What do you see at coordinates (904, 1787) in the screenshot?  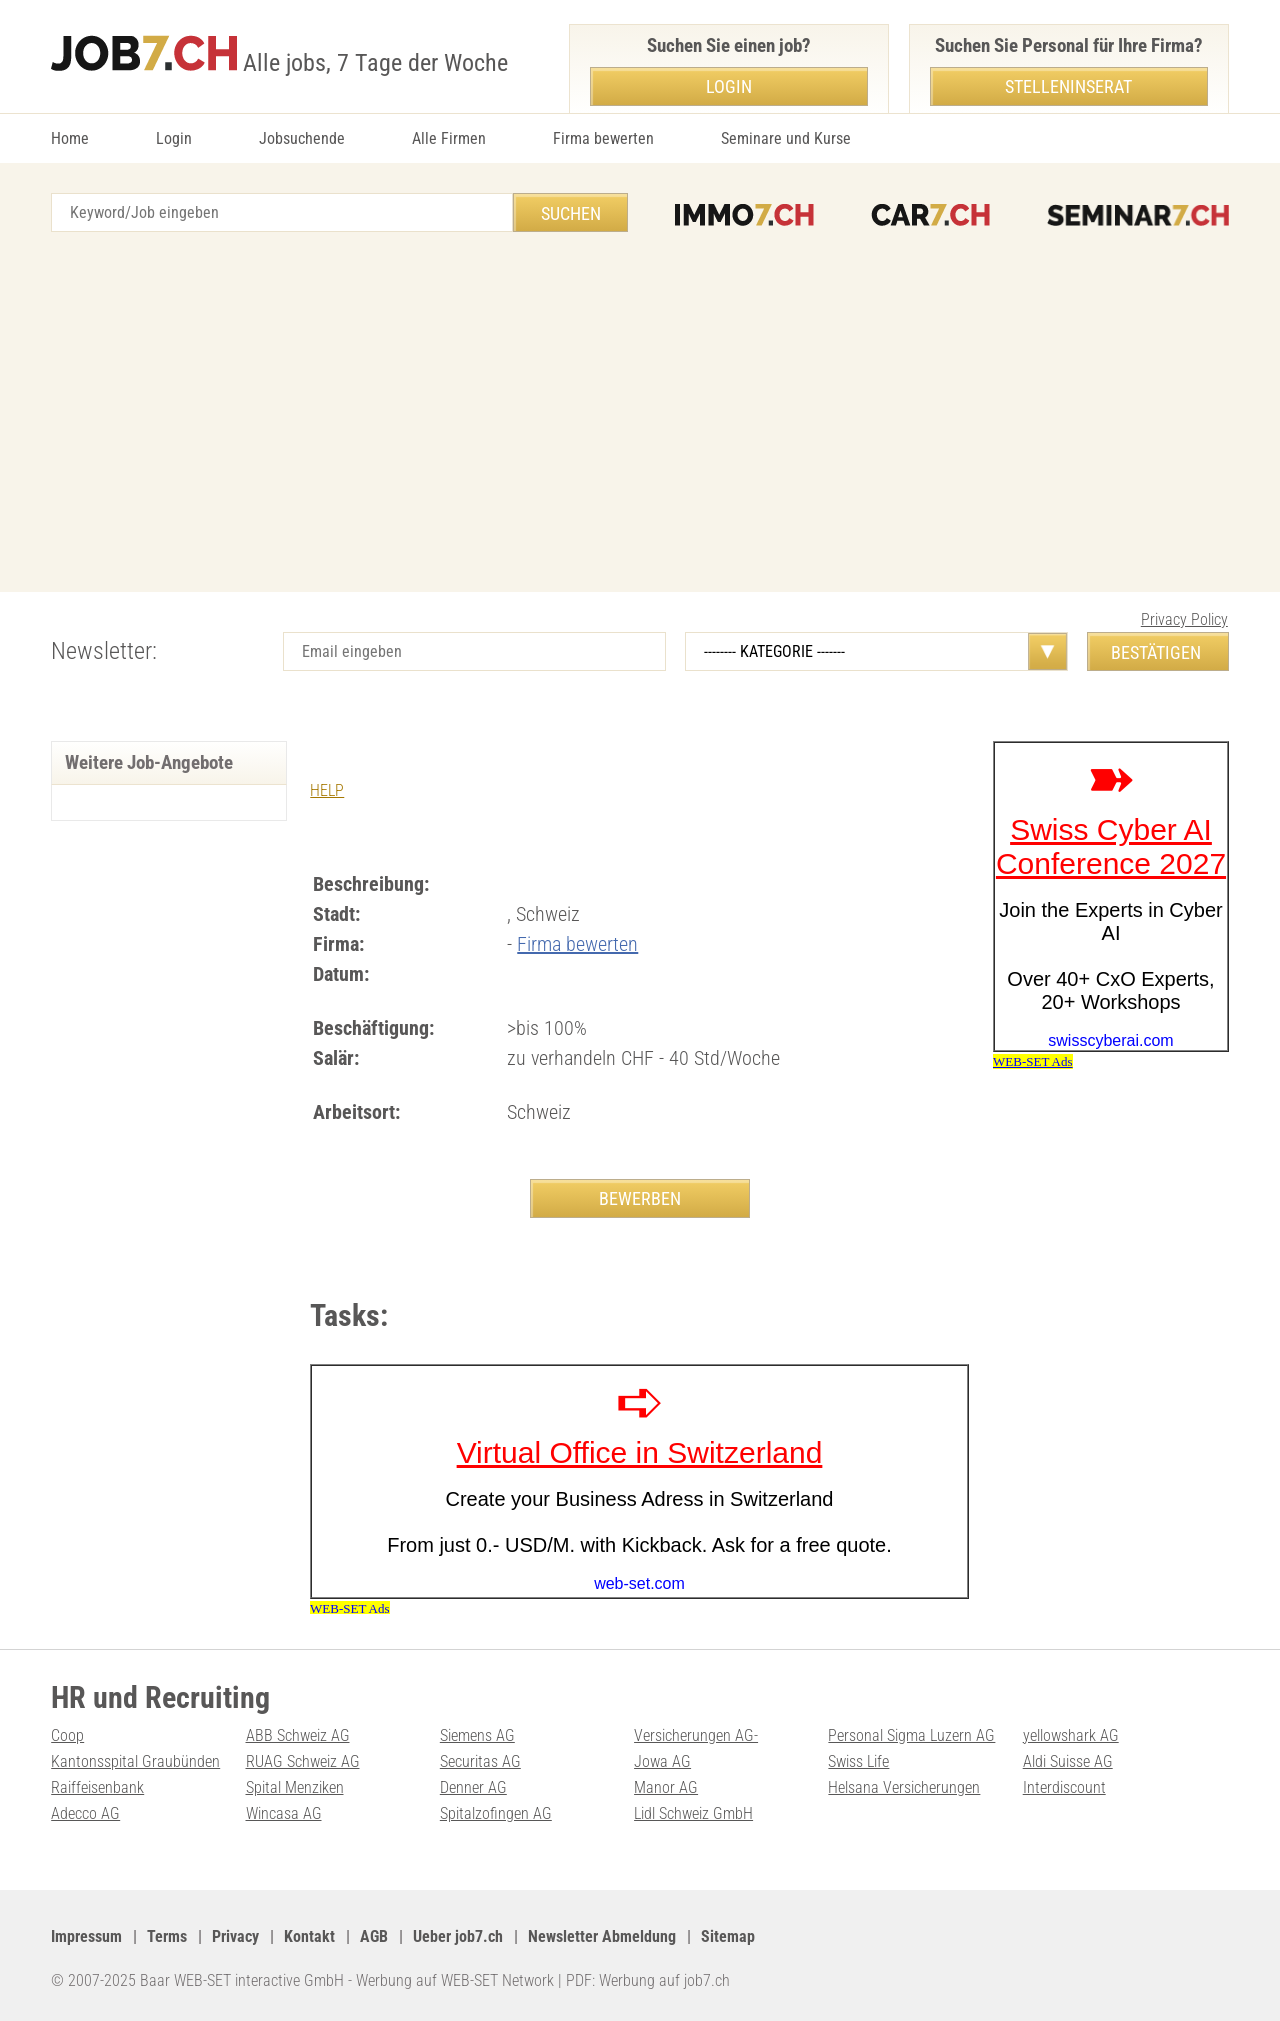 I see `Helsana Versicherungen` at bounding box center [904, 1787].